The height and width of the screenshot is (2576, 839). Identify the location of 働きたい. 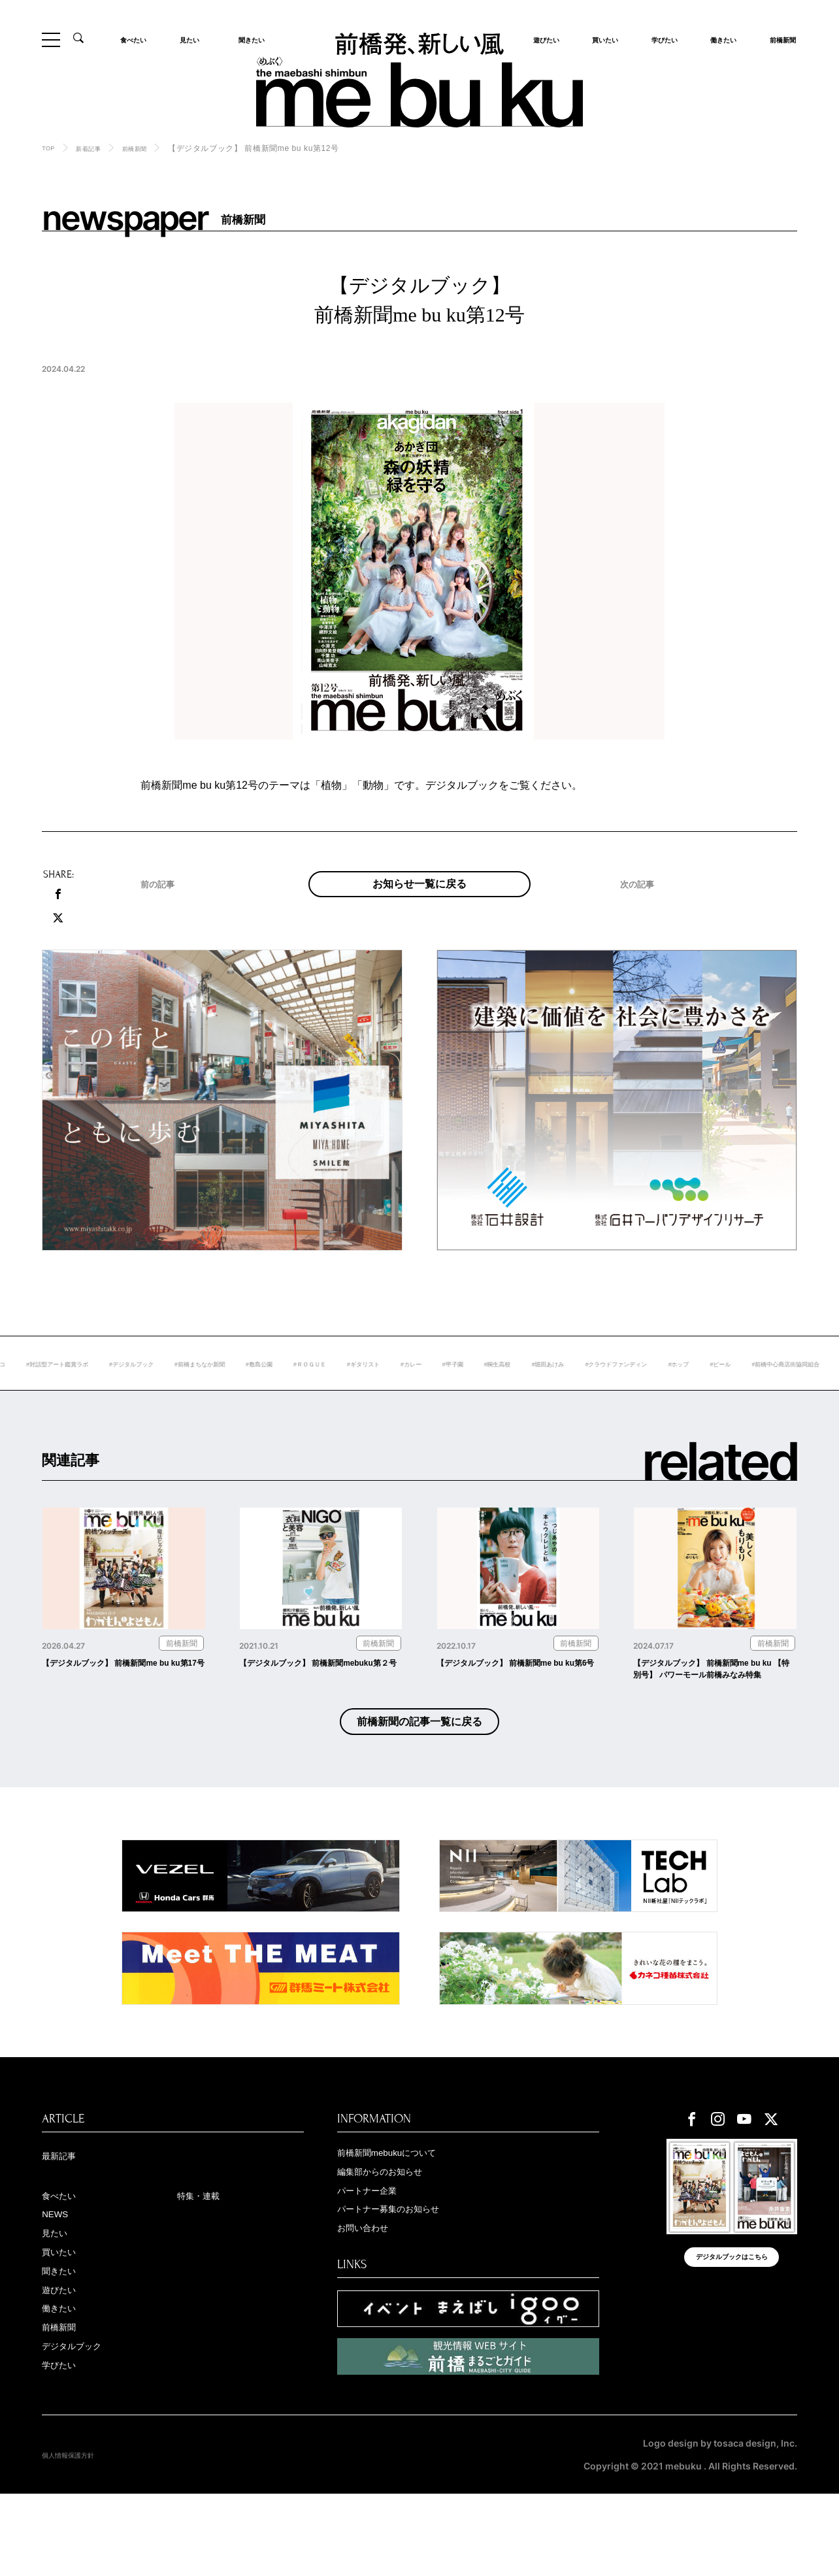
(719, 39).